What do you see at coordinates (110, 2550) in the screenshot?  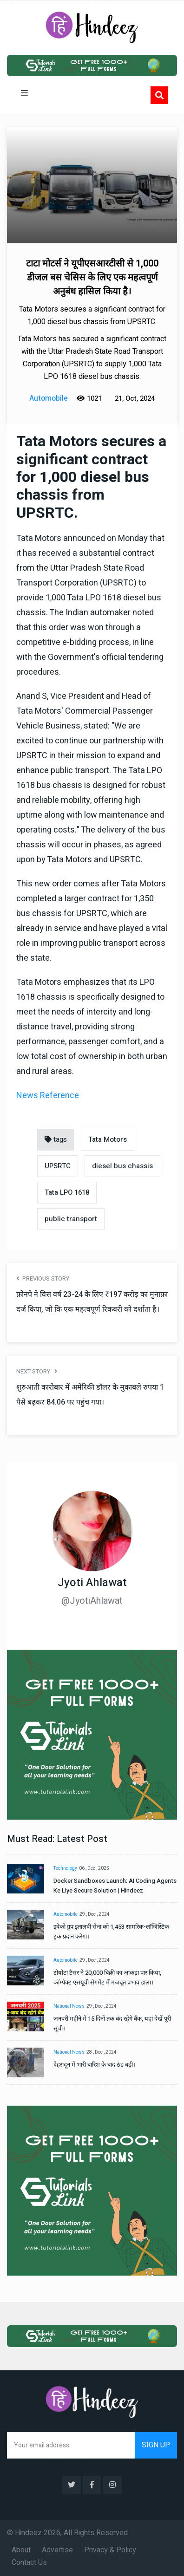 I see `Privacy & Policy` at bounding box center [110, 2550].